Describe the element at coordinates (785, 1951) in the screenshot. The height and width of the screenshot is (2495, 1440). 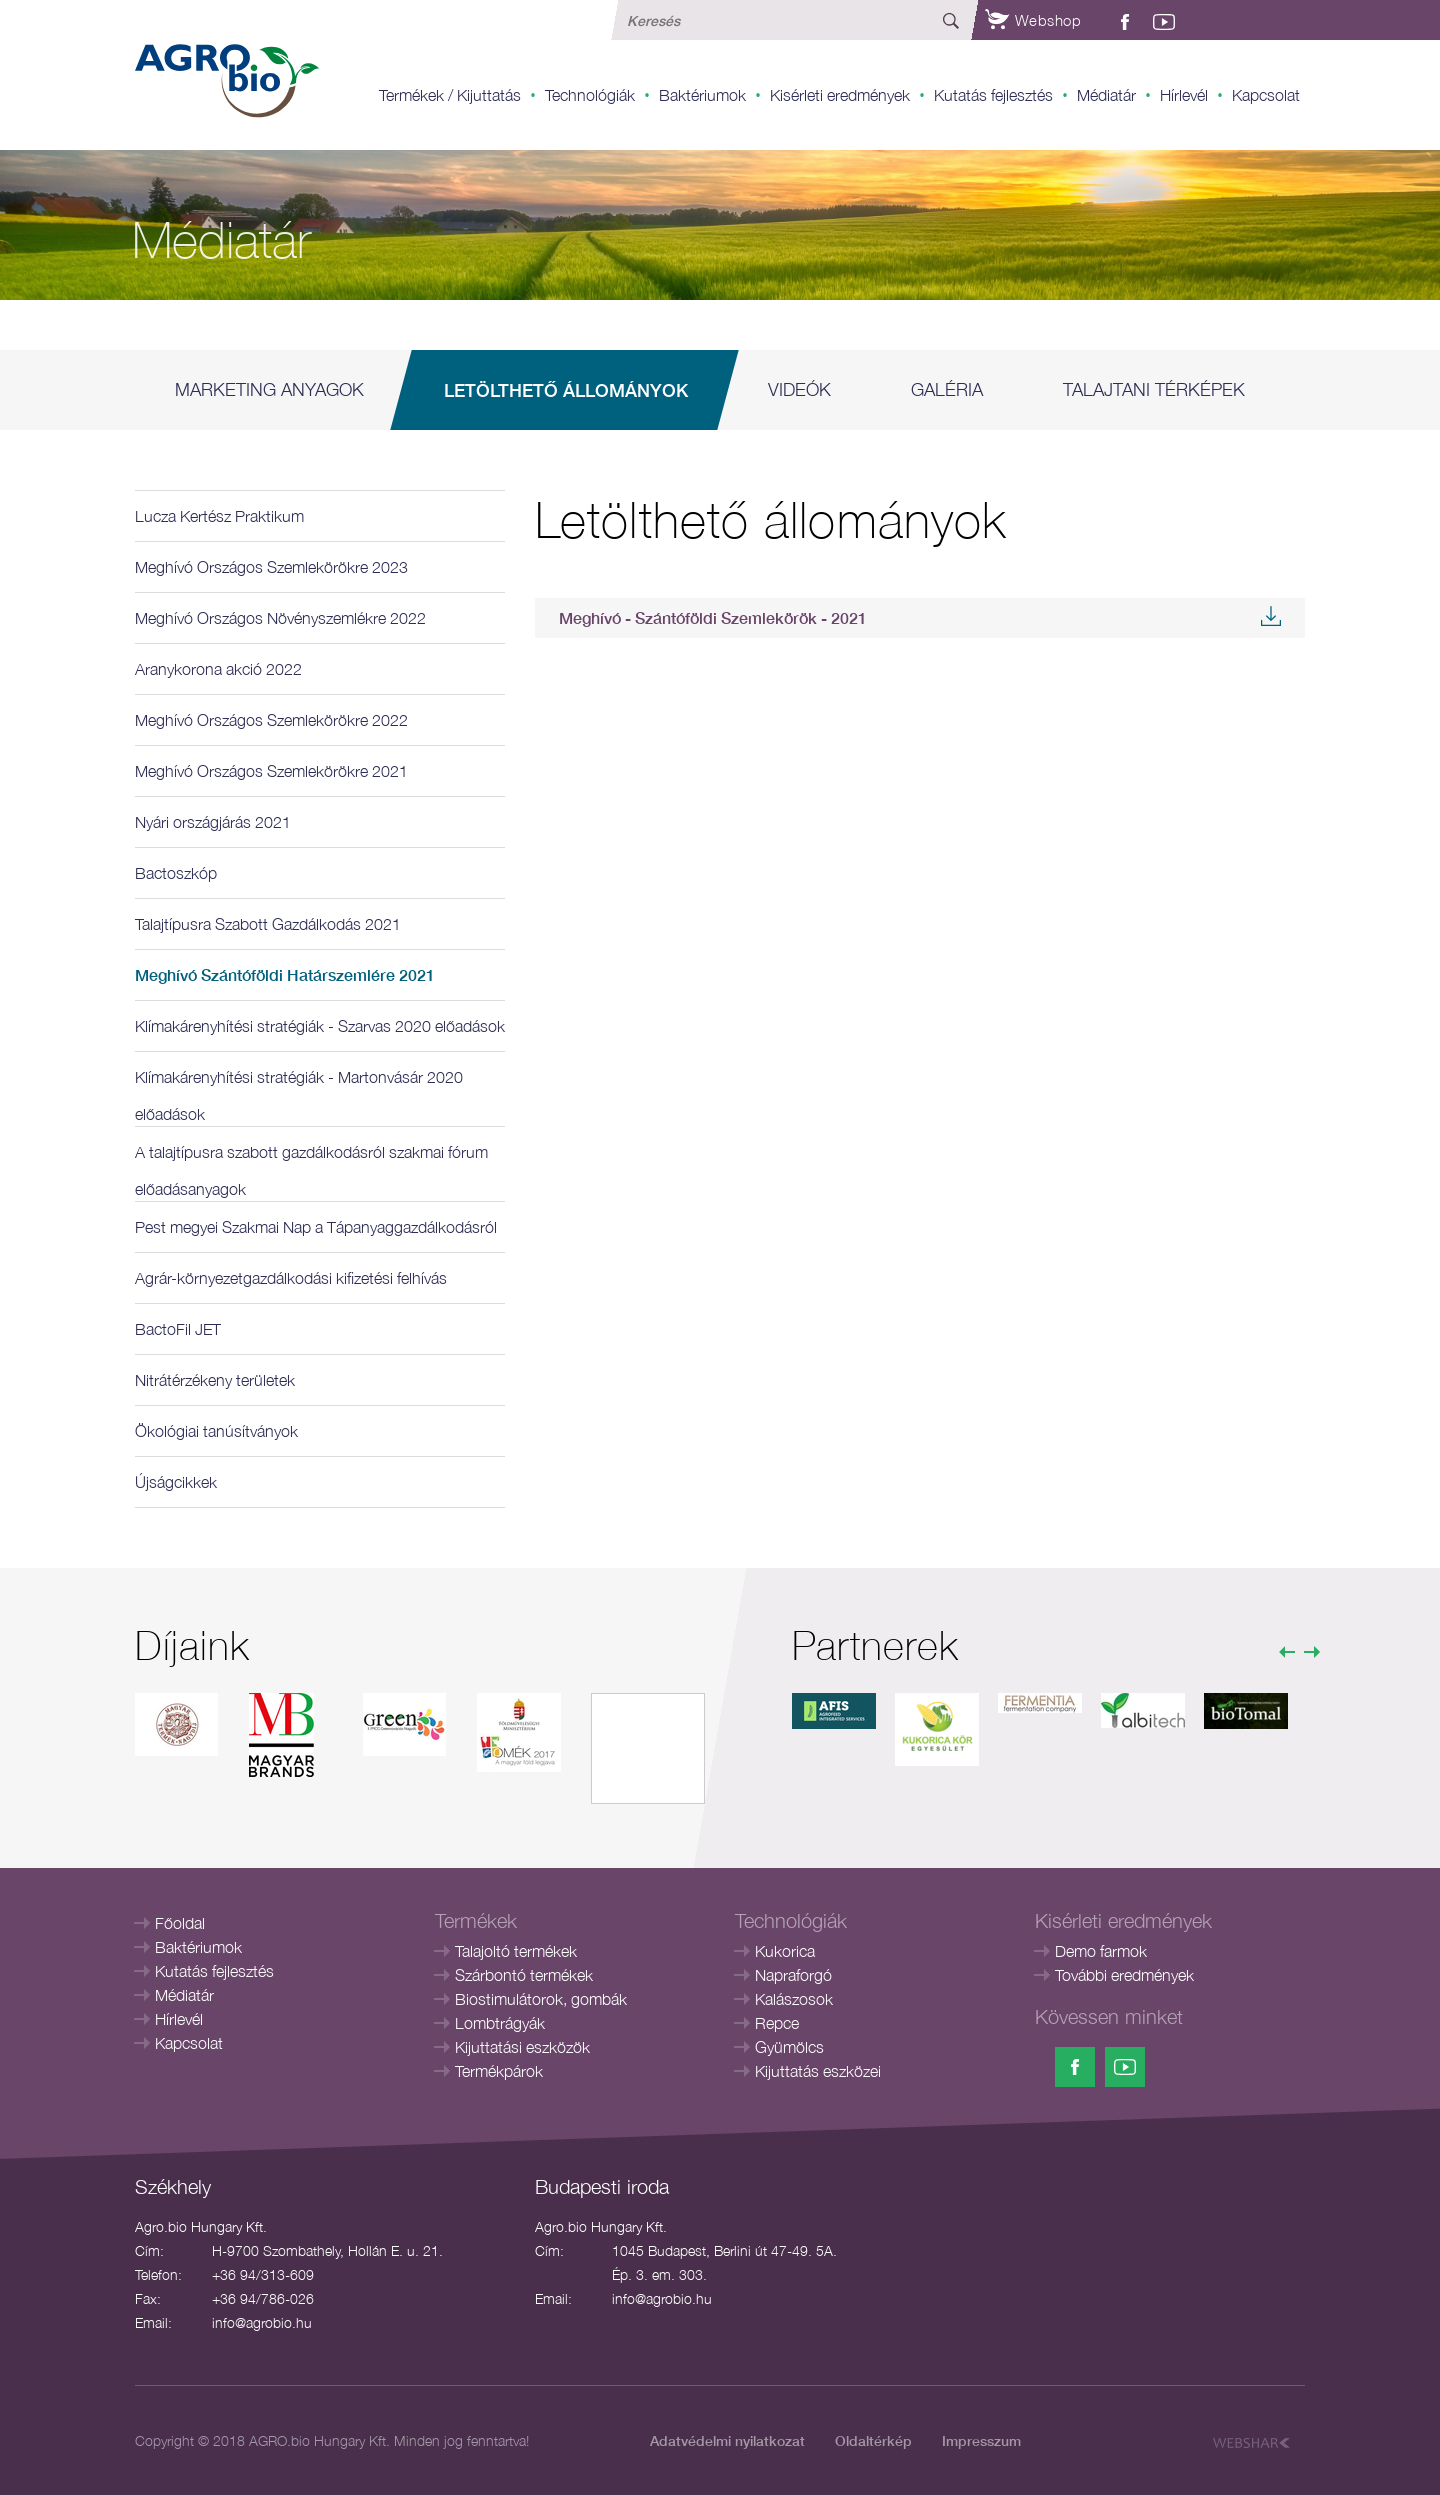
I see `Kukorica` at that location.